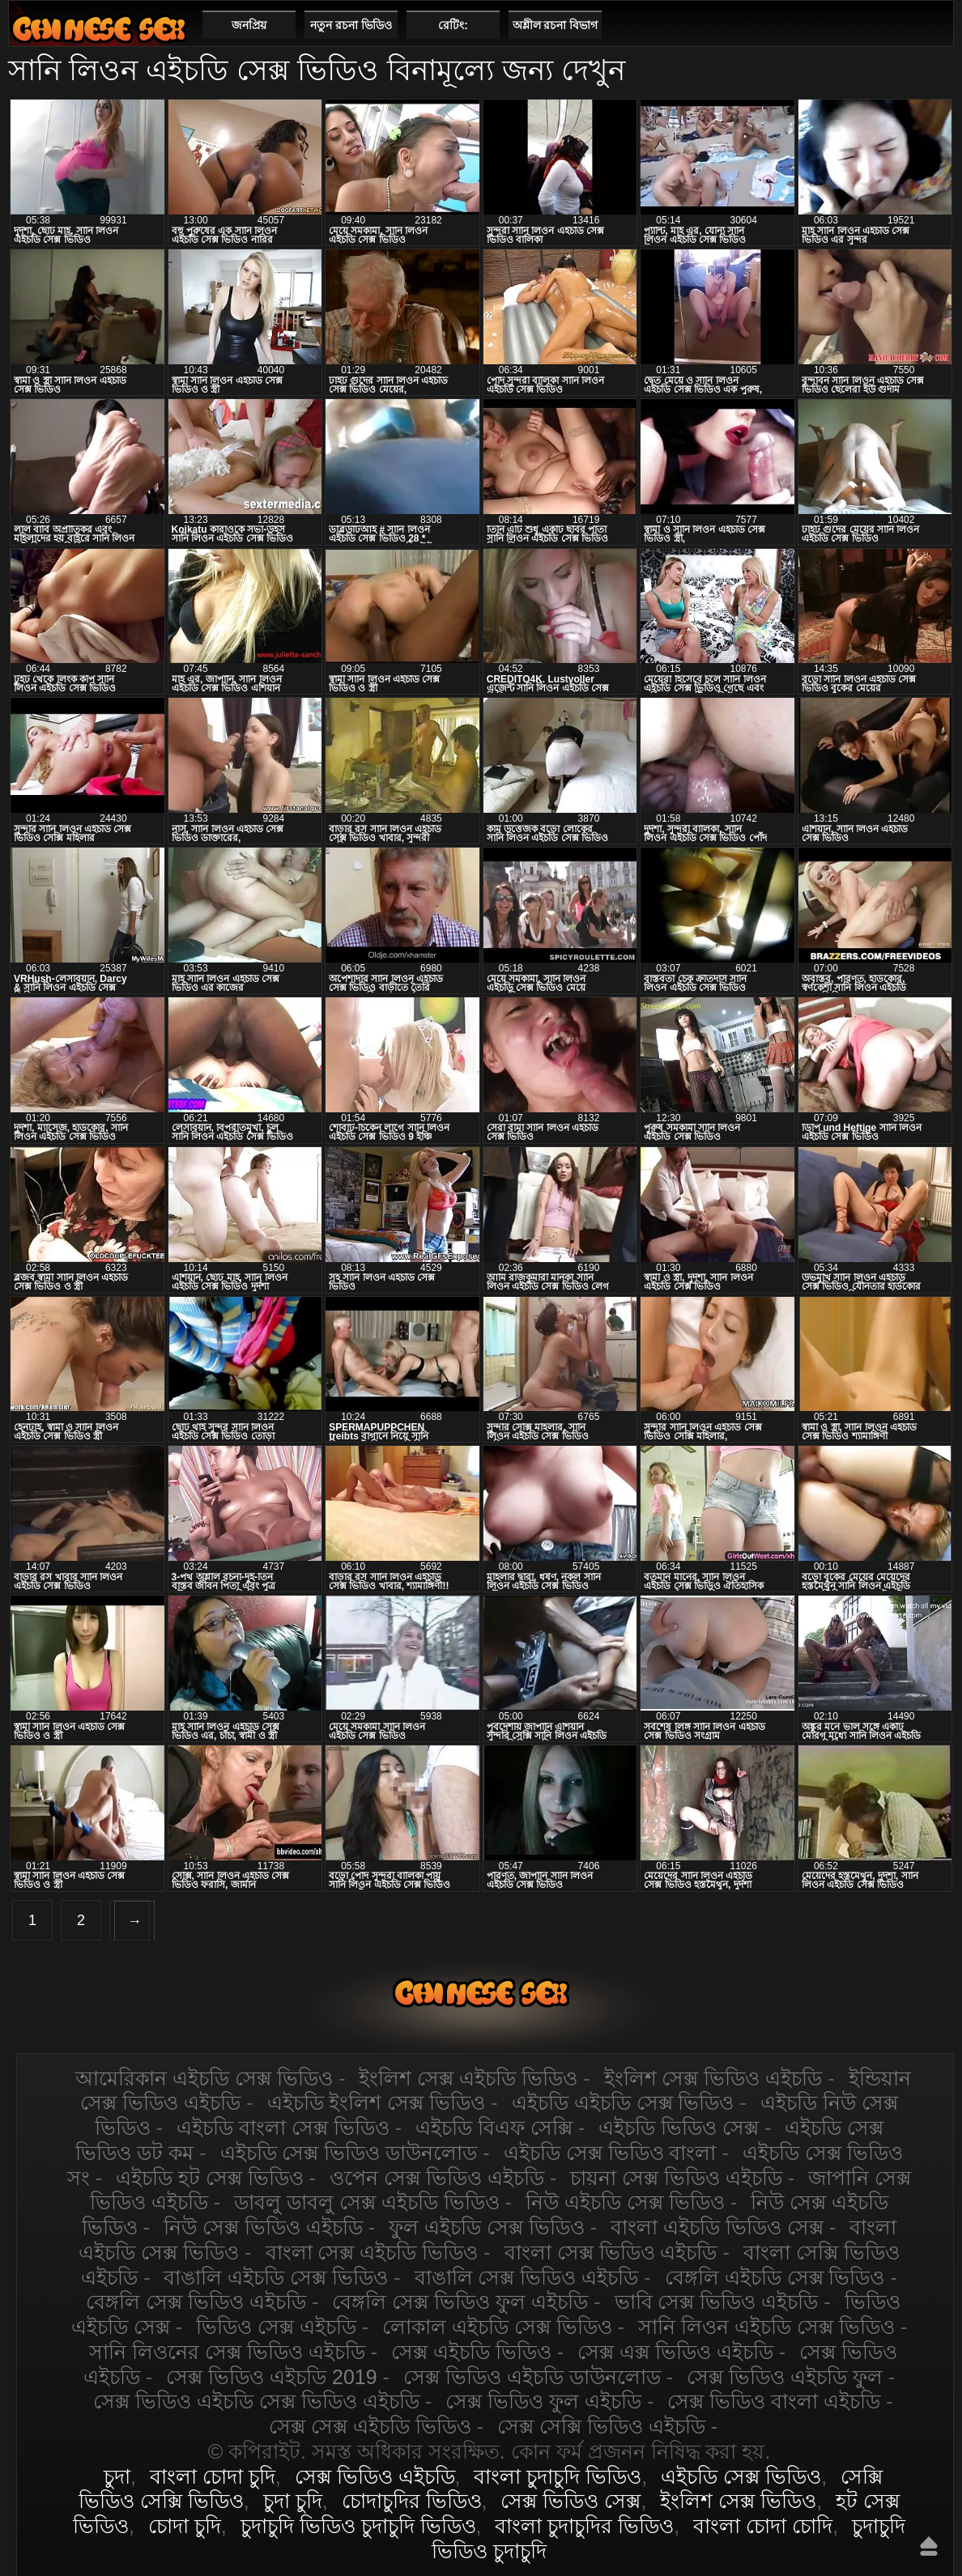 The height and width of the screenshot is (2576, 962). Describe the element at coordinates (584, 2525) in the screenshot. I see `বাংলা চুদাচুদির ভিডিও` at that location.